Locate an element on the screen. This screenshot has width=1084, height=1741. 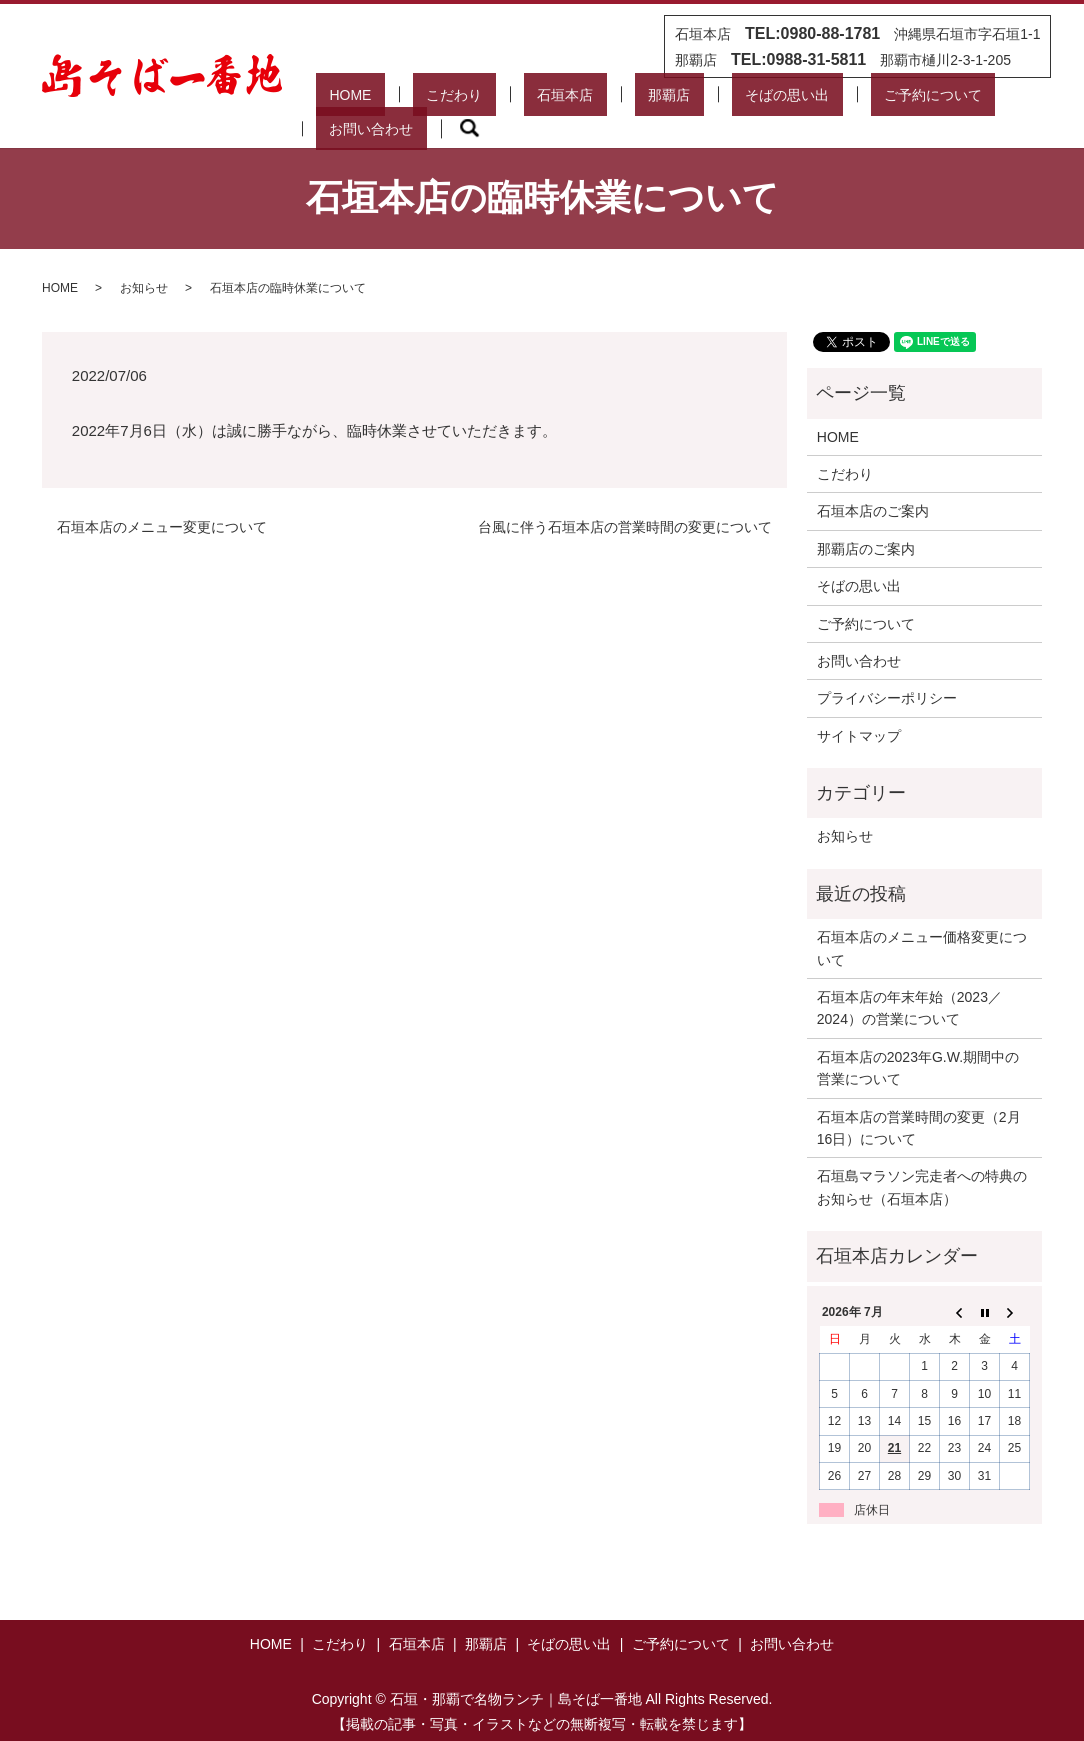
石垣本店の営業時間の変更（2月16日）について is located at coordinates (919, 1103).